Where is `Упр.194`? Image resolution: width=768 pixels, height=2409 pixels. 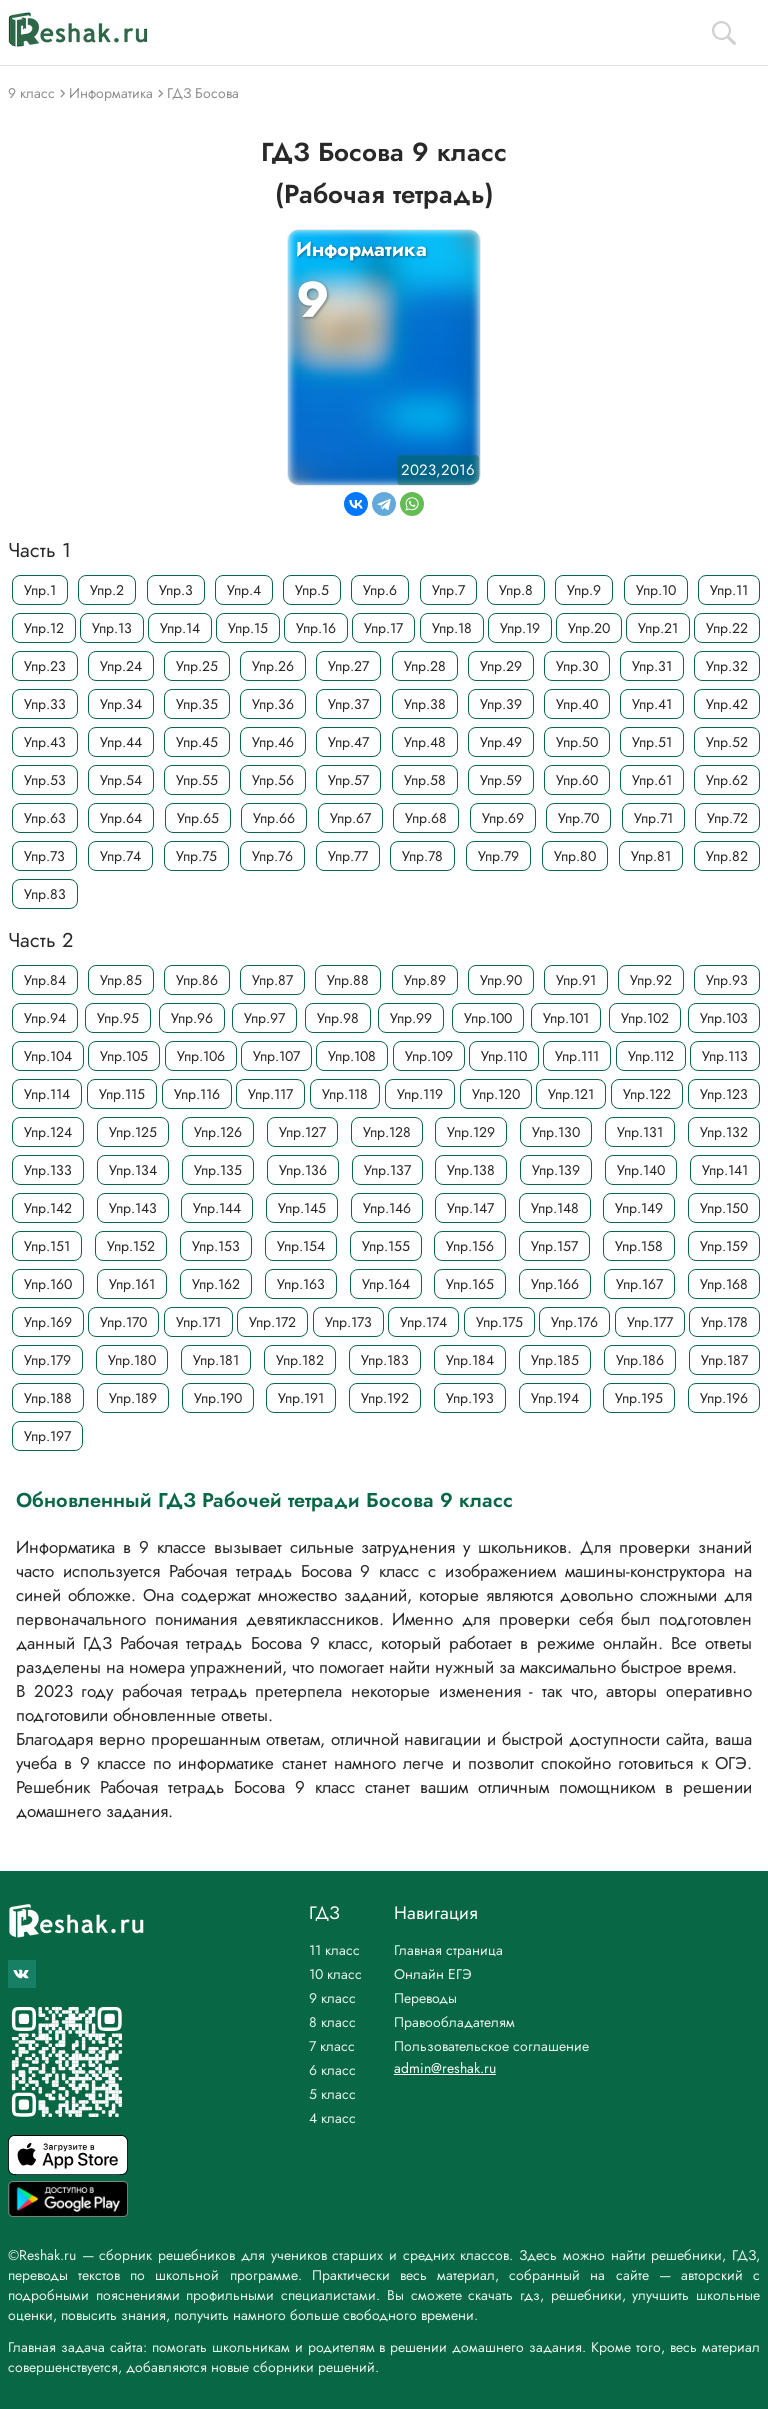 Упр.194 is located at coordinates (555, 1398).